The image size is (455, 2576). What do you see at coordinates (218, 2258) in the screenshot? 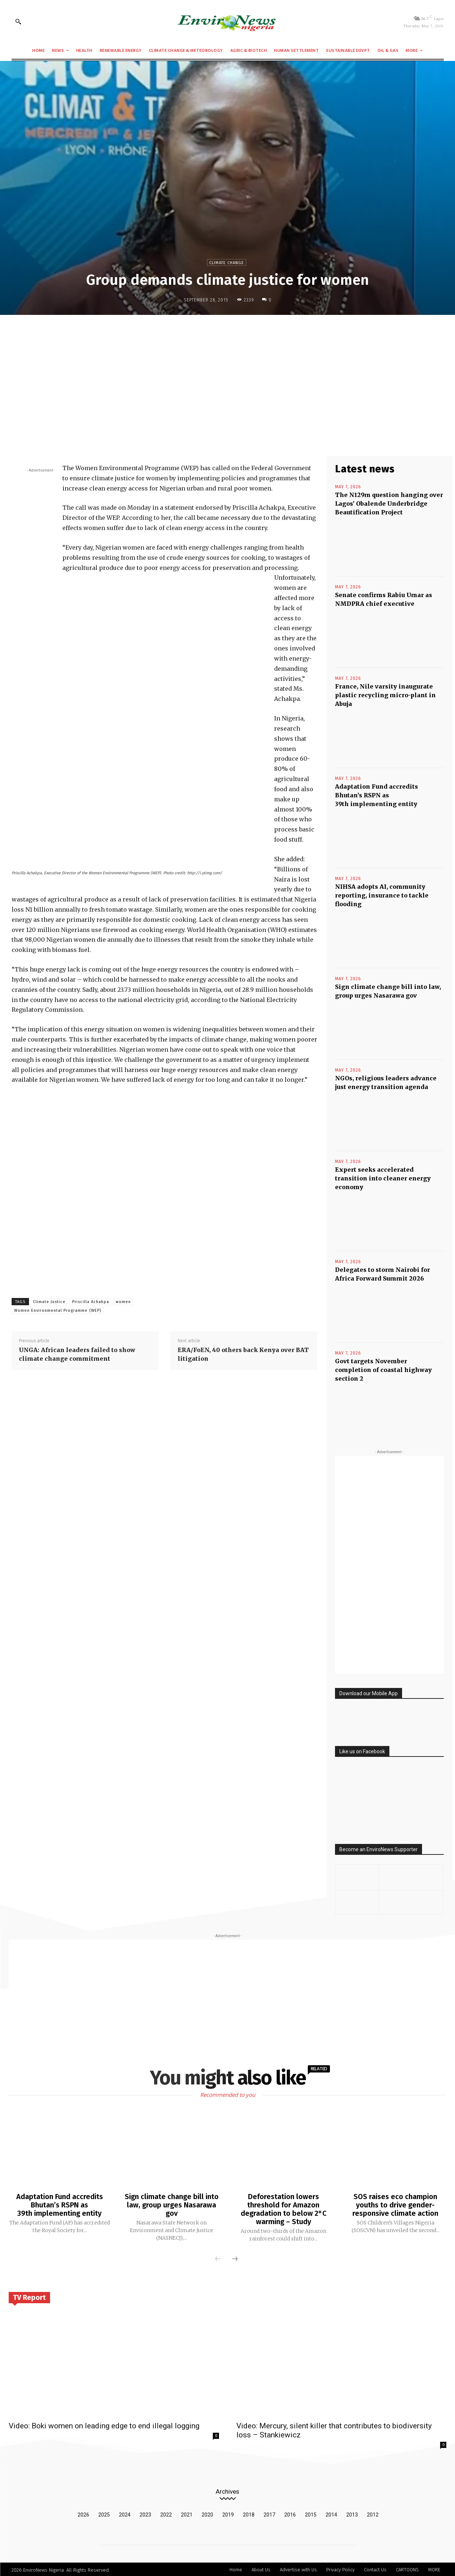
I see `[prev-page]` at bounding box center [218, 2258].